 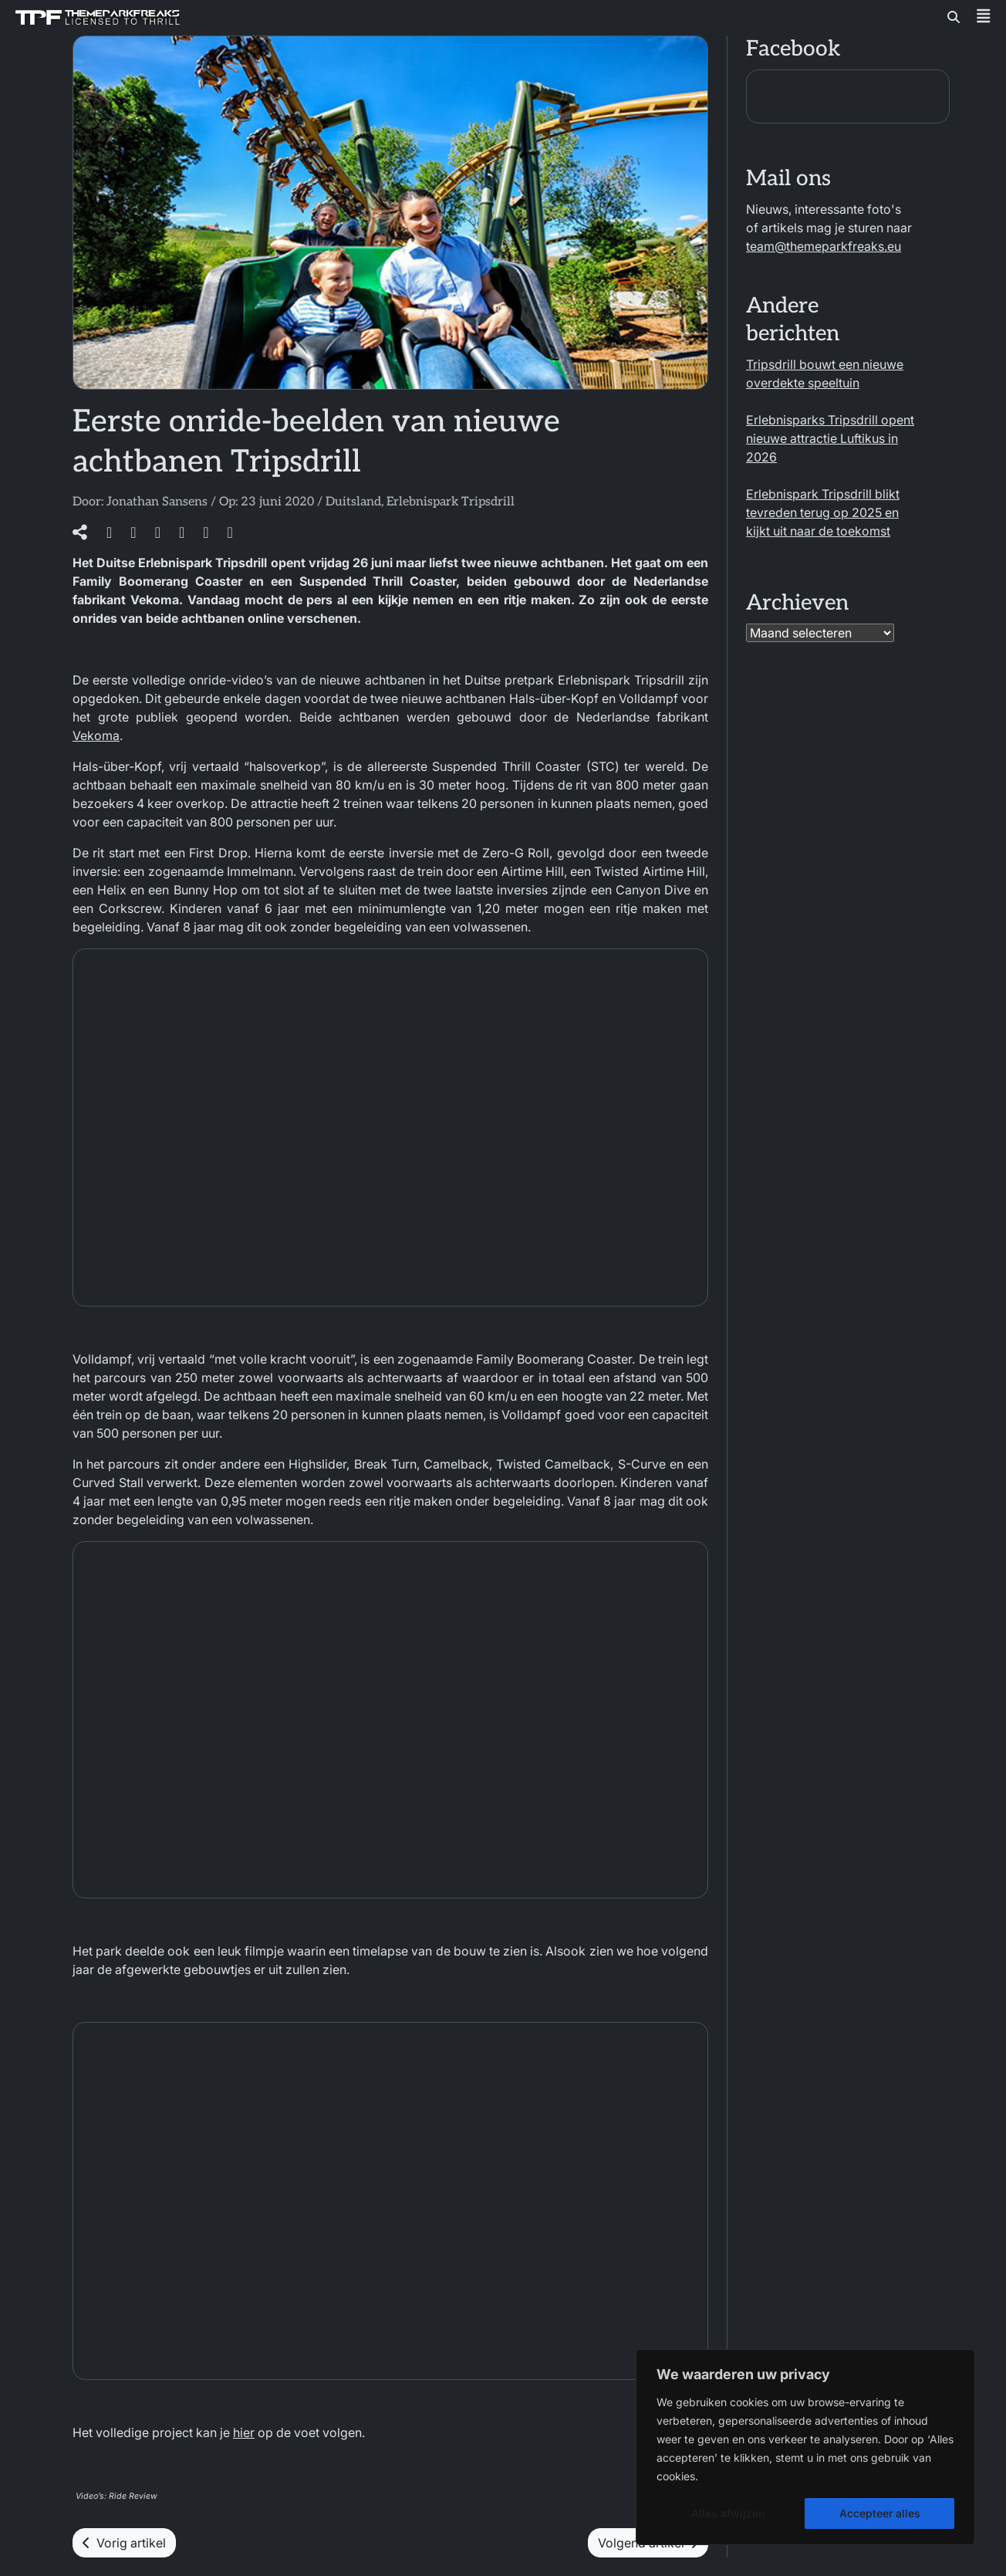 I want to click on Vekoma, so click(x=96, y=735).